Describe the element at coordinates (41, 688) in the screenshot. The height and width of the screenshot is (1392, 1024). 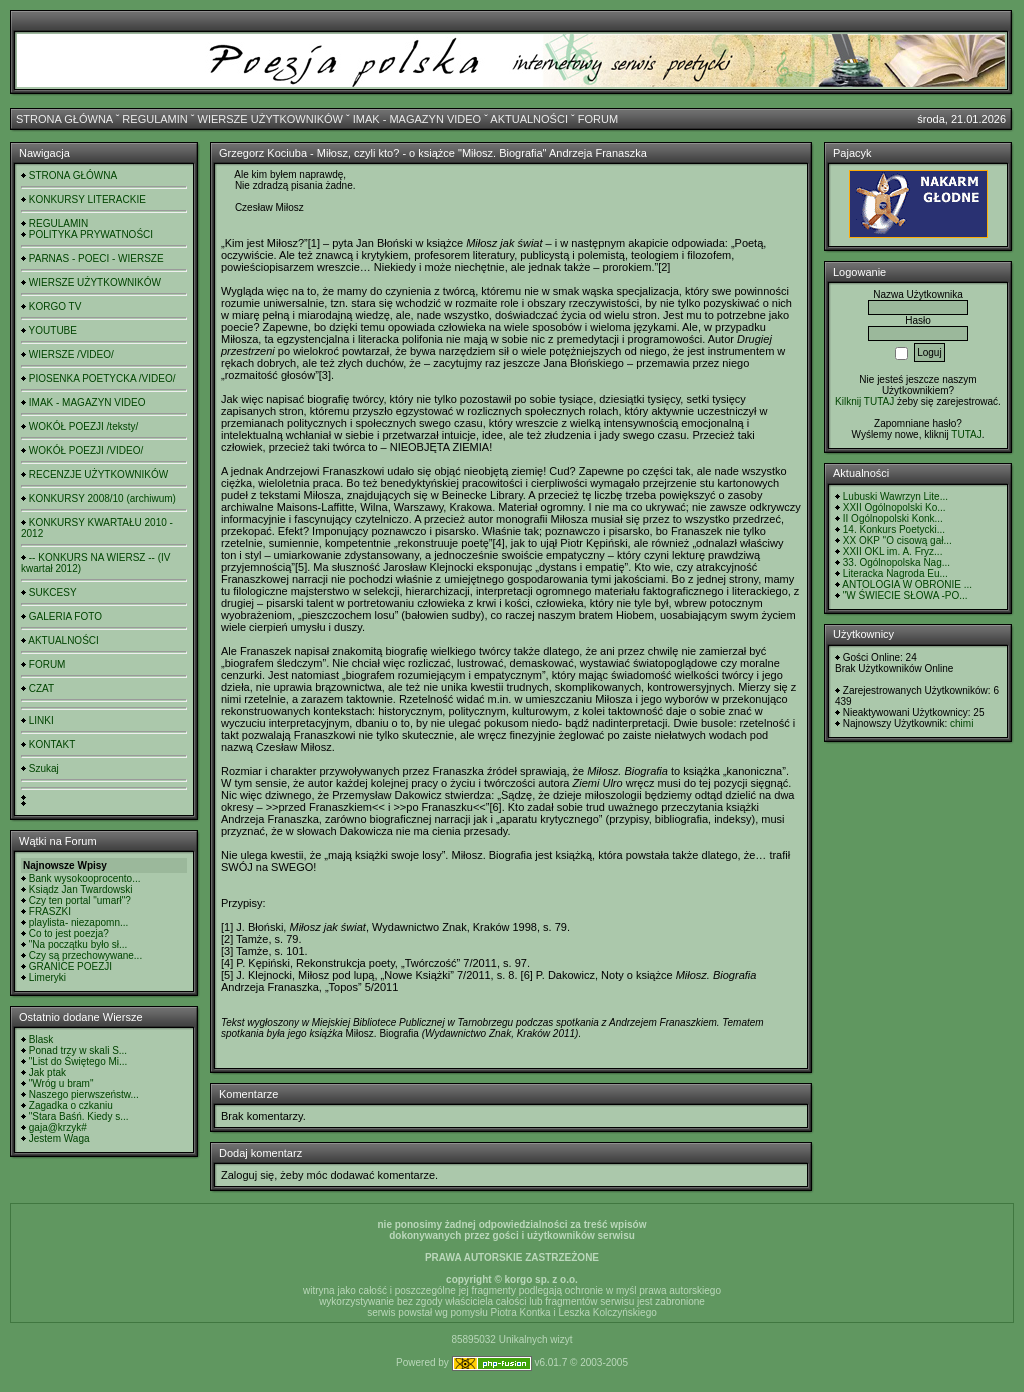
I see `CZAT` at that location.